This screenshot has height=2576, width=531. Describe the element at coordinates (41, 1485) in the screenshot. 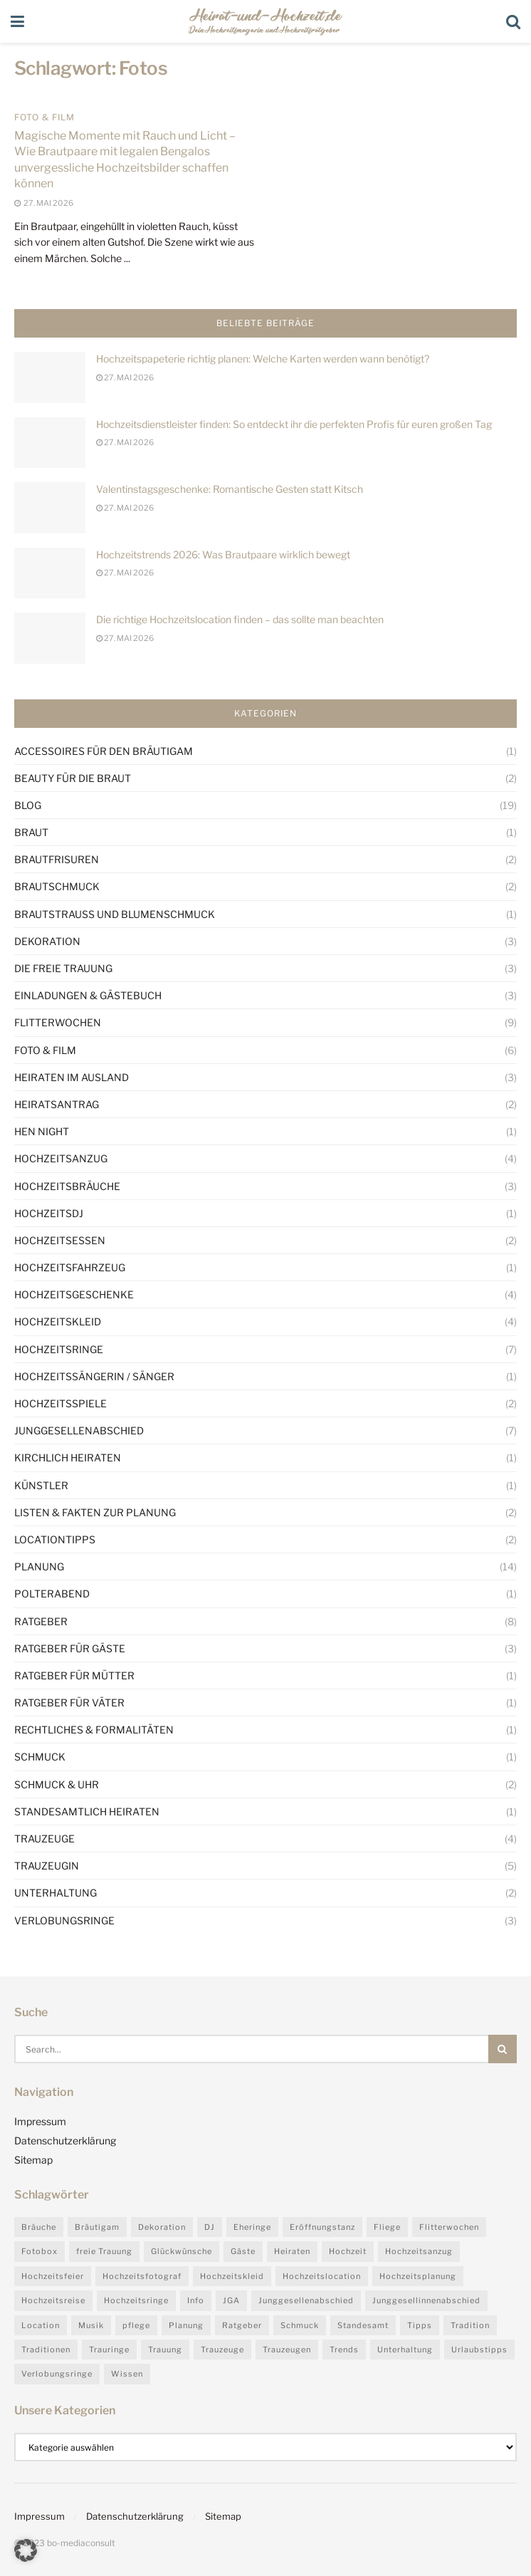

I see `Künstler` at that location.